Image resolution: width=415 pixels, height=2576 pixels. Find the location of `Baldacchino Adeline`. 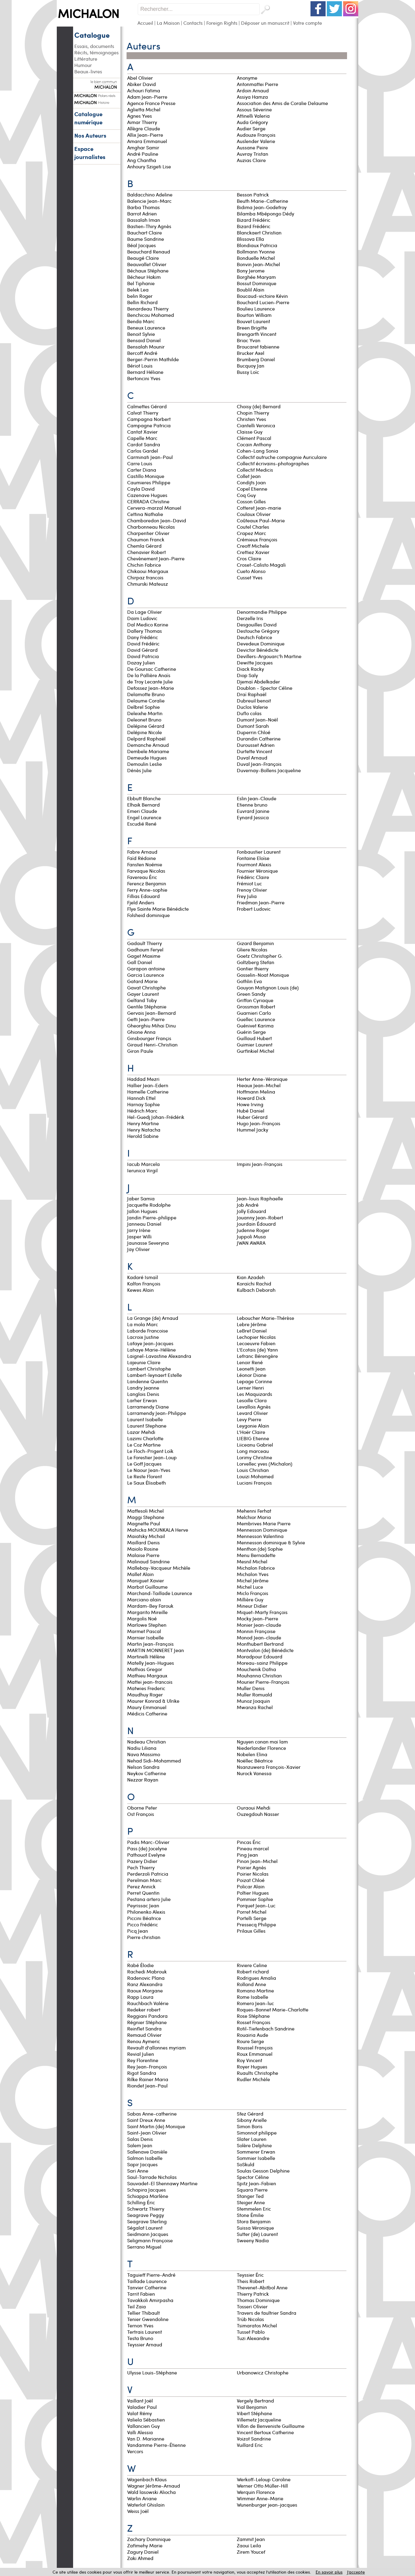

Baldacchino Adeline is located at coordinates (149, 194).